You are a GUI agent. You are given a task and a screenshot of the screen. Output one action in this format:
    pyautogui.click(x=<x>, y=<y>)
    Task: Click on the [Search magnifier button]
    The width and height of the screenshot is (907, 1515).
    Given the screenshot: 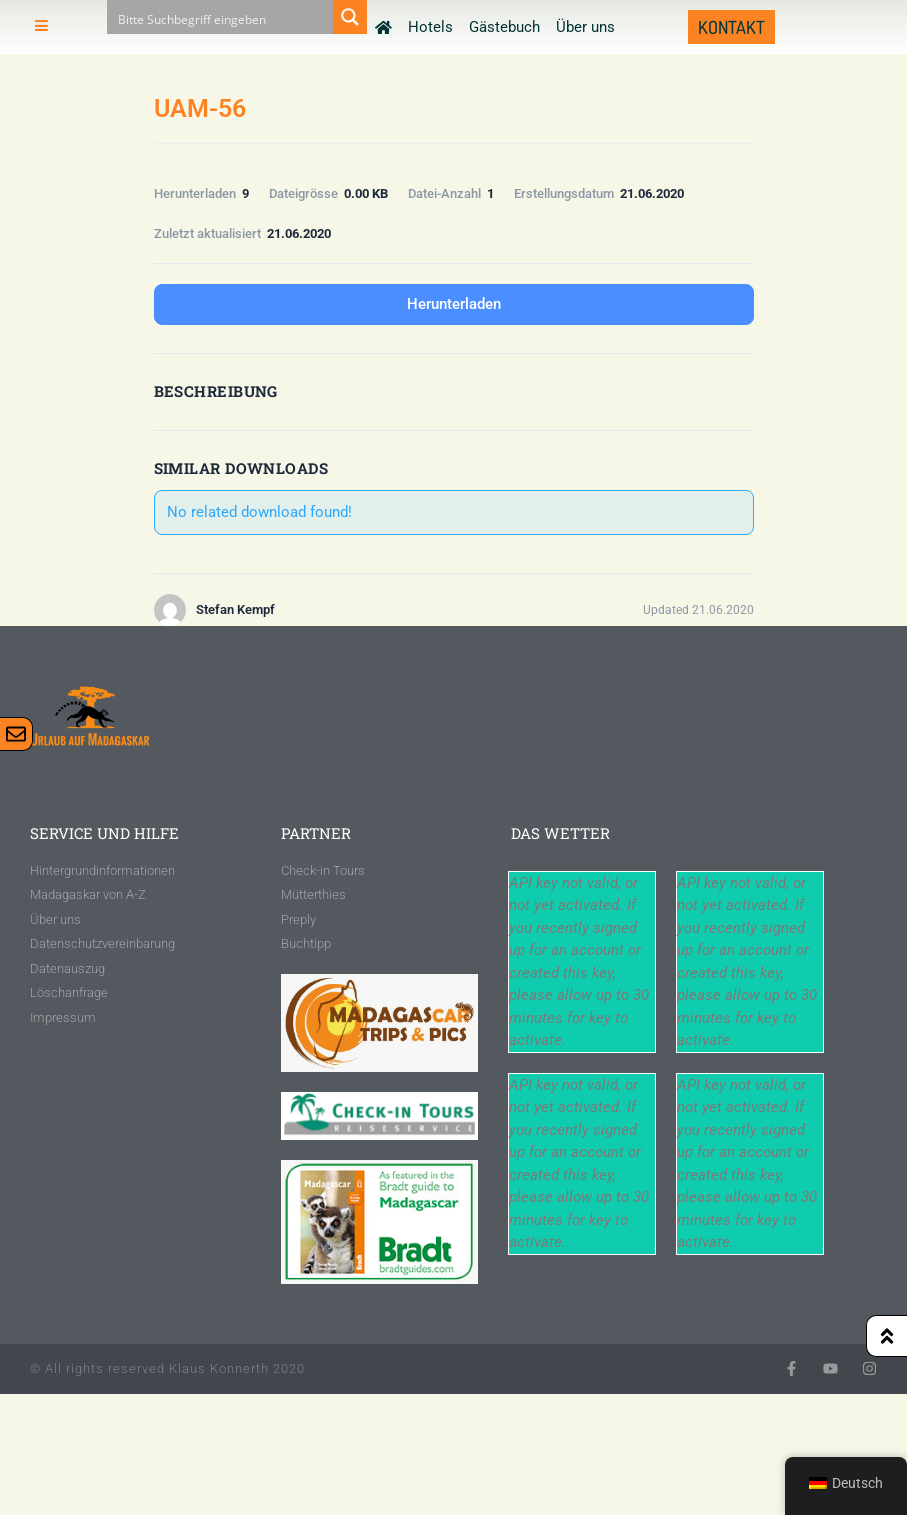 What is the action you would take?
    pyautogui.click(x=350, y=17)
    